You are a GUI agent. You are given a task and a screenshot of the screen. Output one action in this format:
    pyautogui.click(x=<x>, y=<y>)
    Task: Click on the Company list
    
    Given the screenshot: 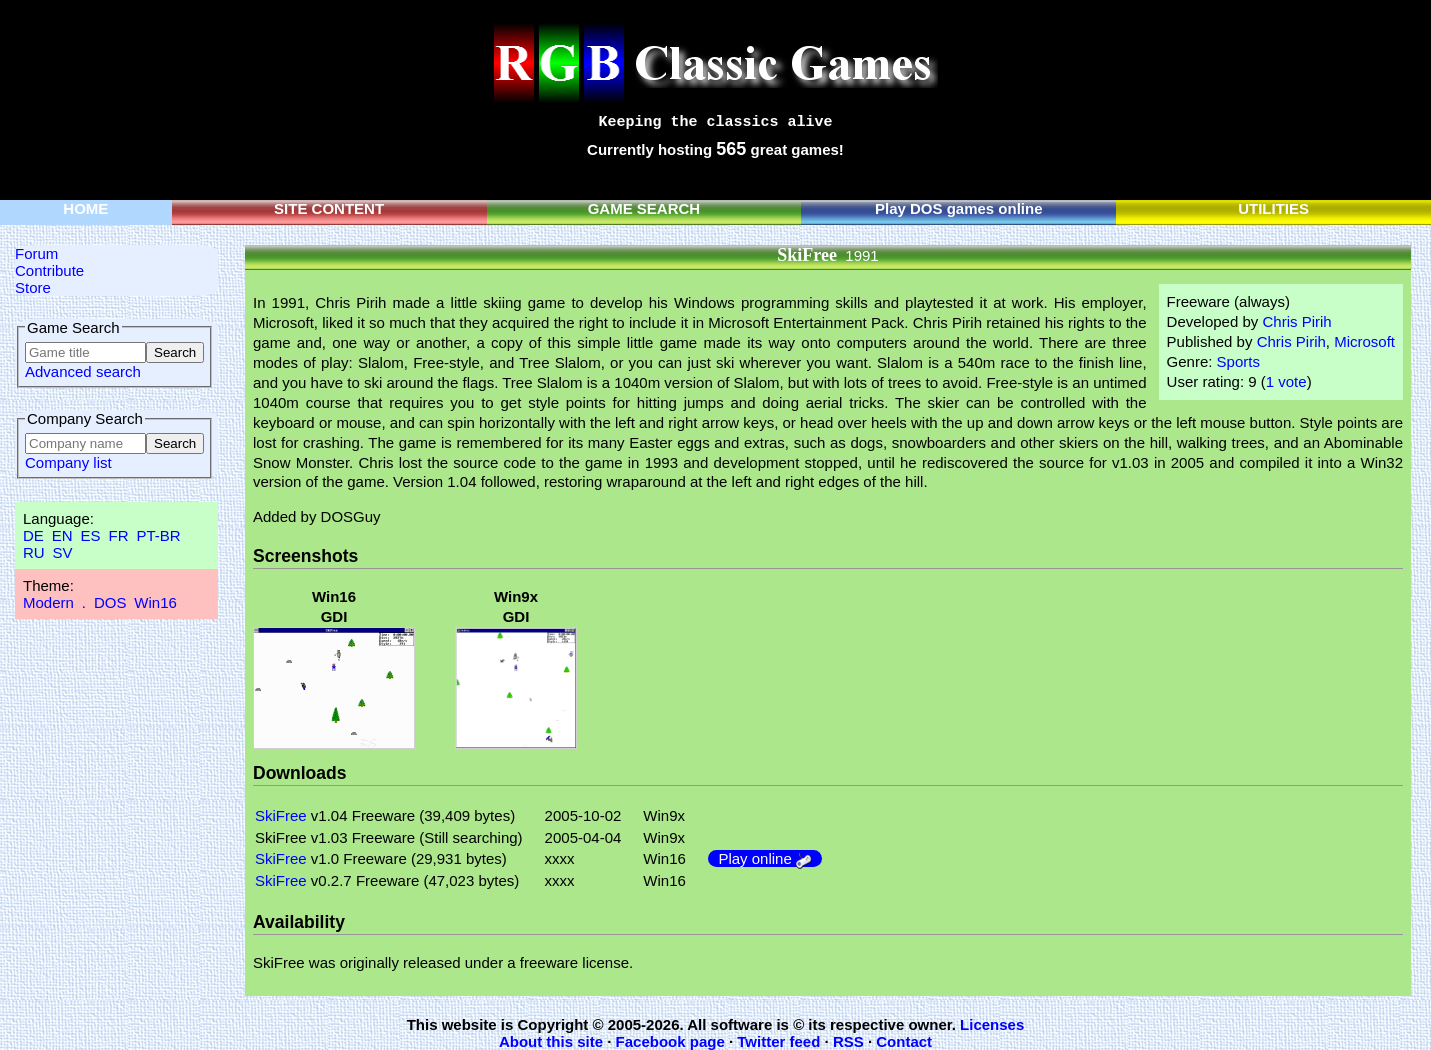 What is the action you would take?
    pyautogui.click(x=68, y=462)
    